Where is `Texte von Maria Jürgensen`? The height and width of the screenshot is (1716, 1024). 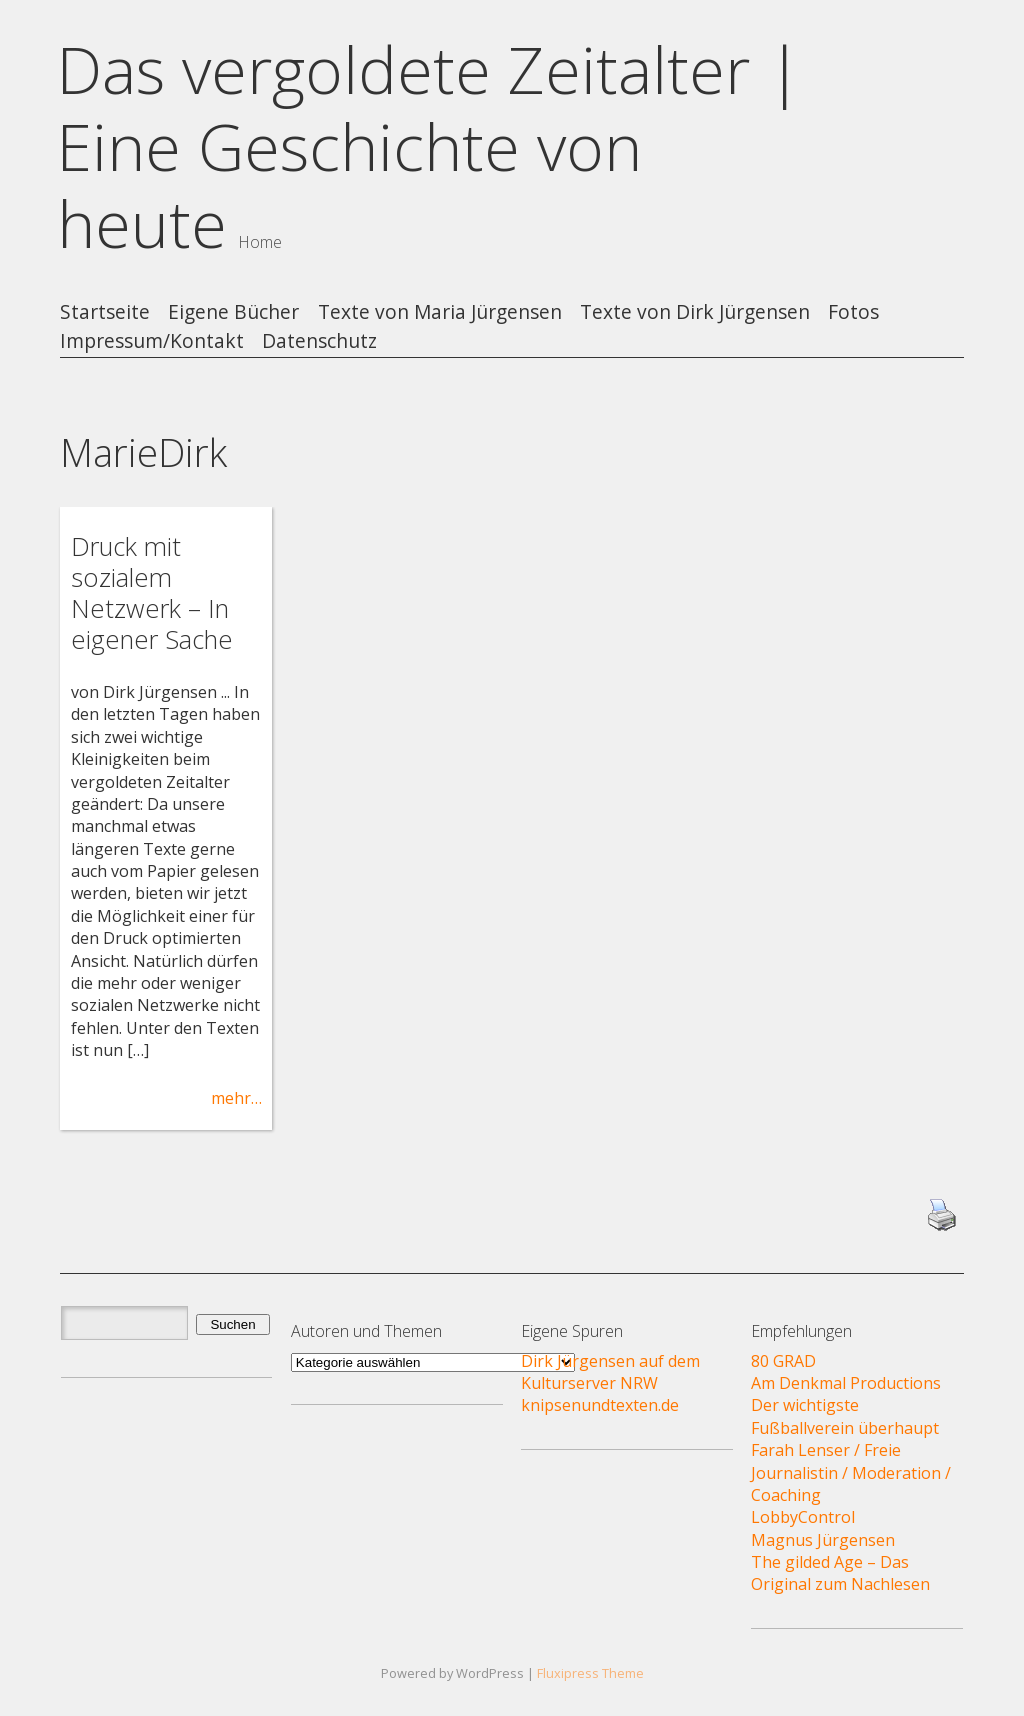
Texte von Maria Jürgensen is located at coordinates (440, 312).